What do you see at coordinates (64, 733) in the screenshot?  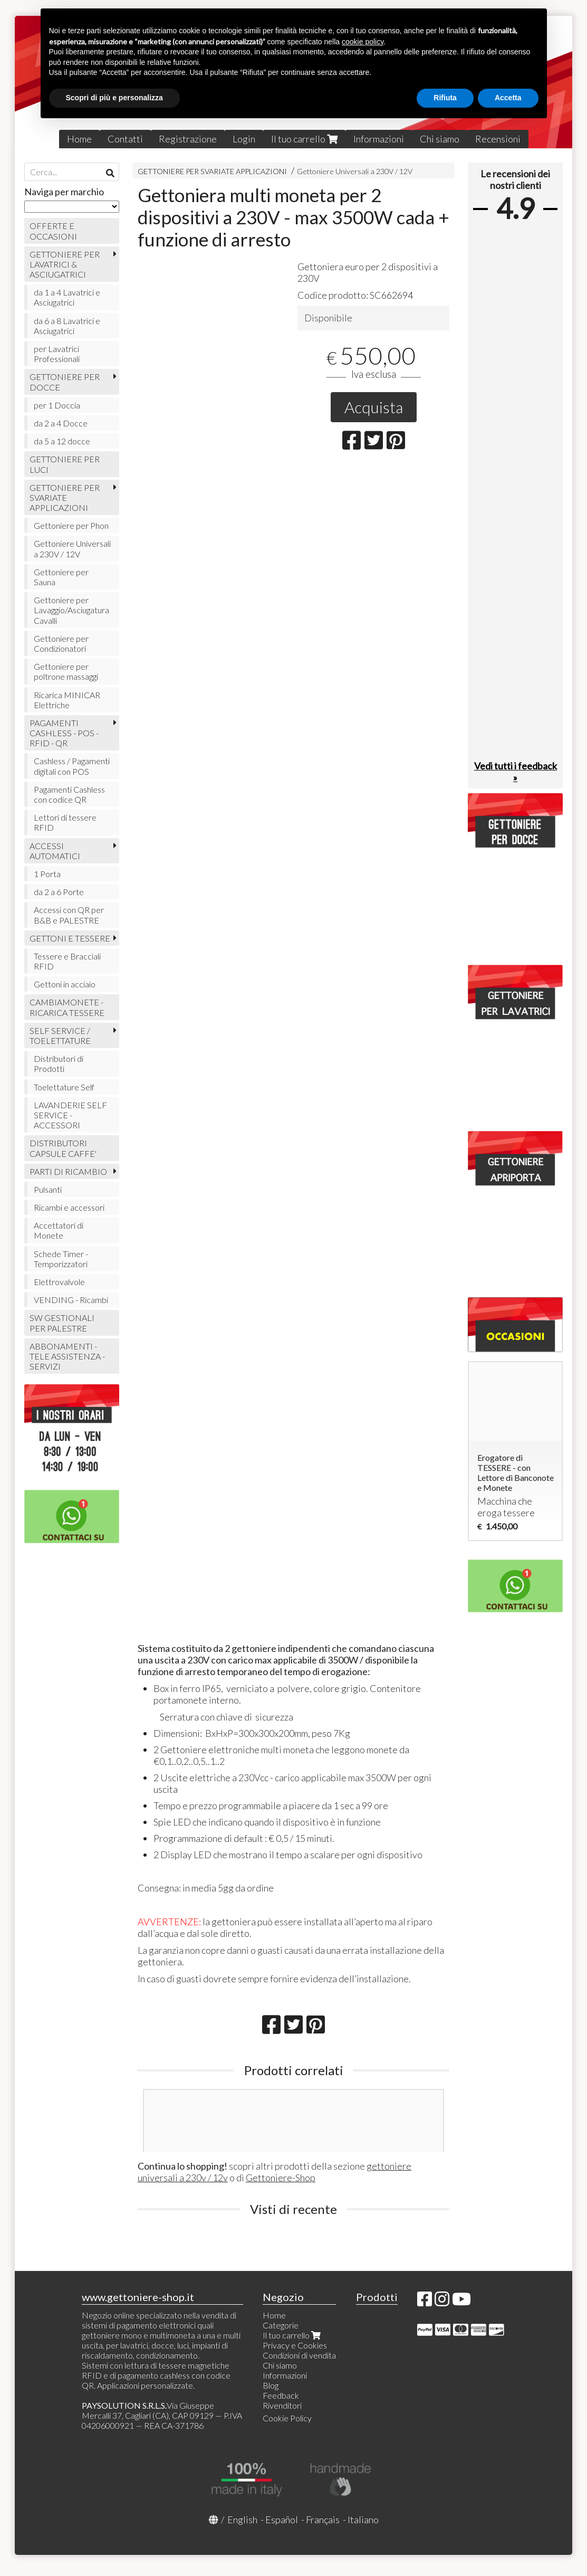 I see `PAGAMENTI CASHLESS - POS - RFID - QR` at bounding box center [64, 733].